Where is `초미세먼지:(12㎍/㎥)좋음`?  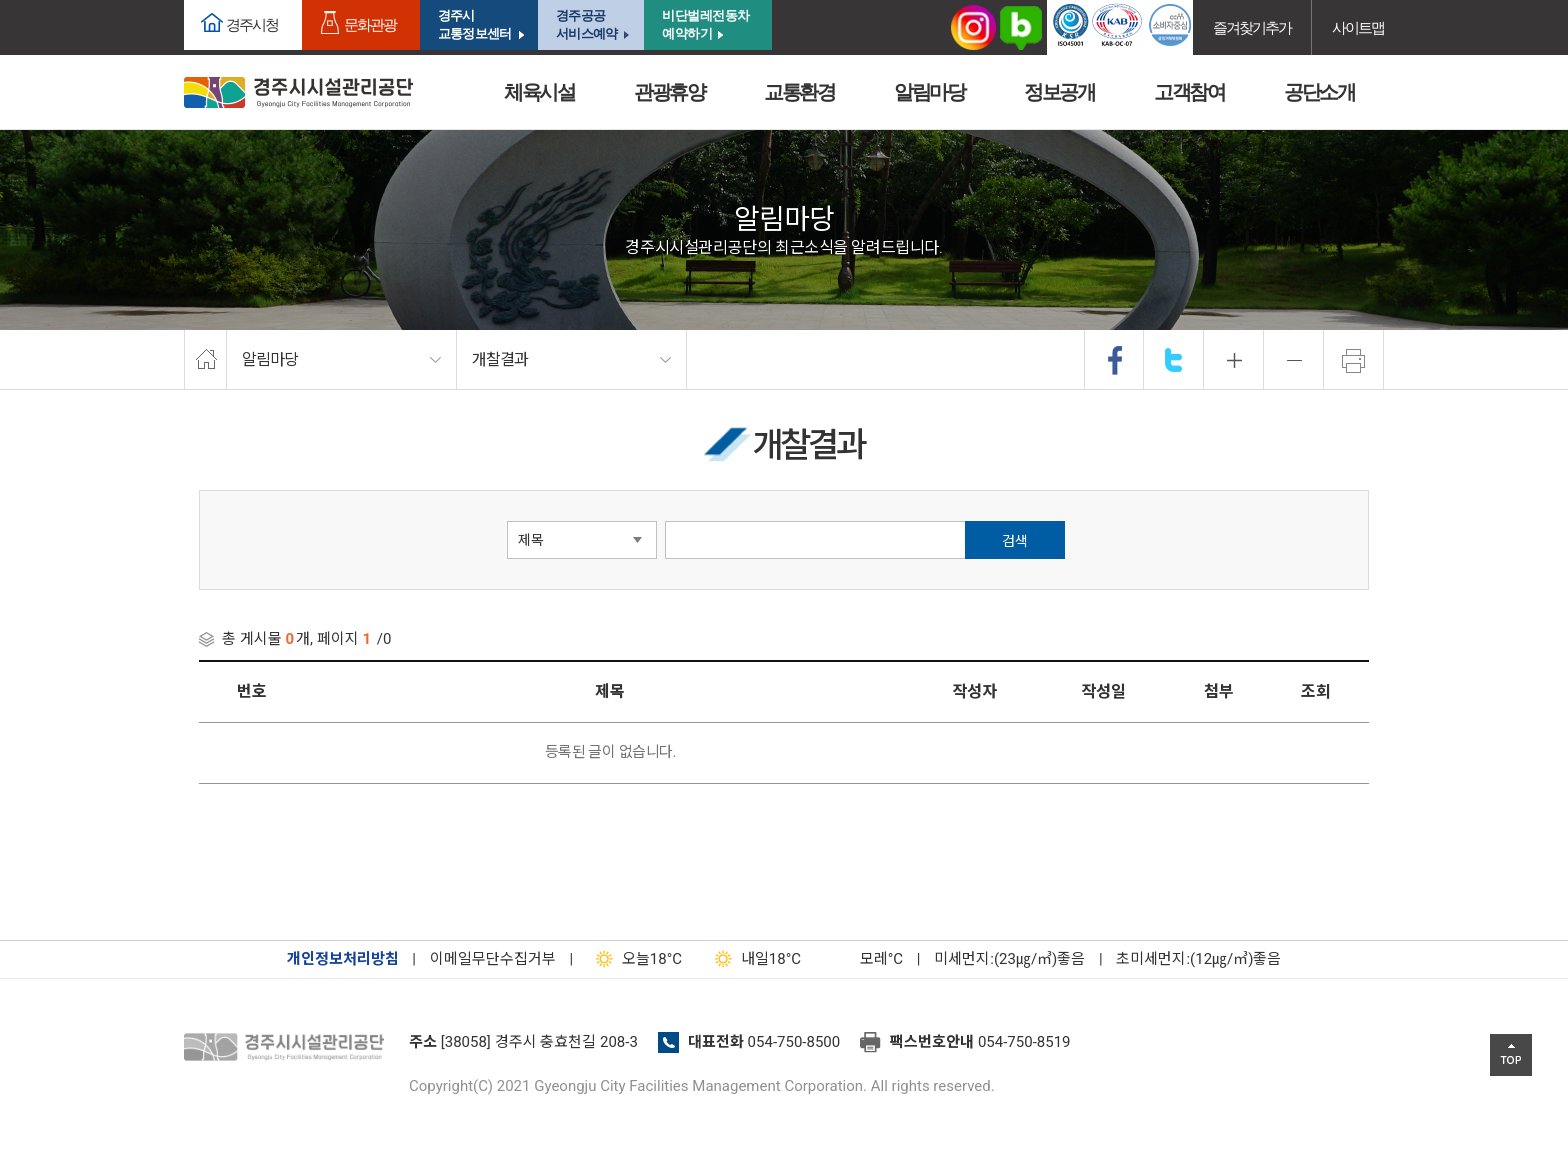
초미세먼지:(12㎍/㎥)좋음 is located at coordinates (1198, 959).